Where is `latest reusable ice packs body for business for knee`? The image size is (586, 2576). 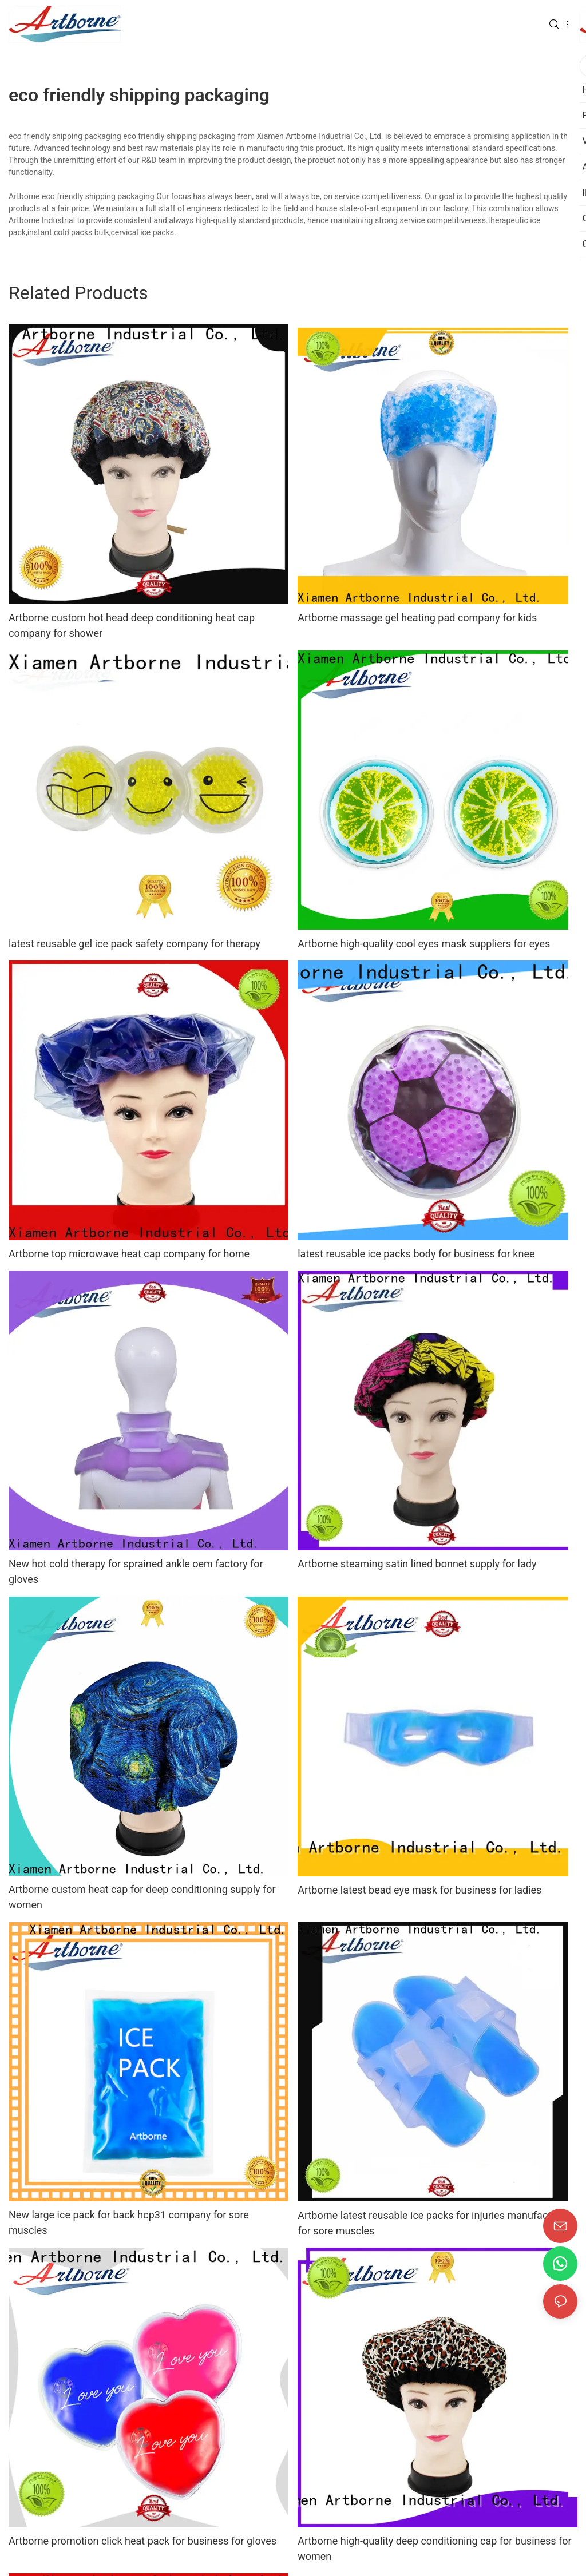 latest reusable ice packs body for business for knee is located at coordinates (416, 1254).